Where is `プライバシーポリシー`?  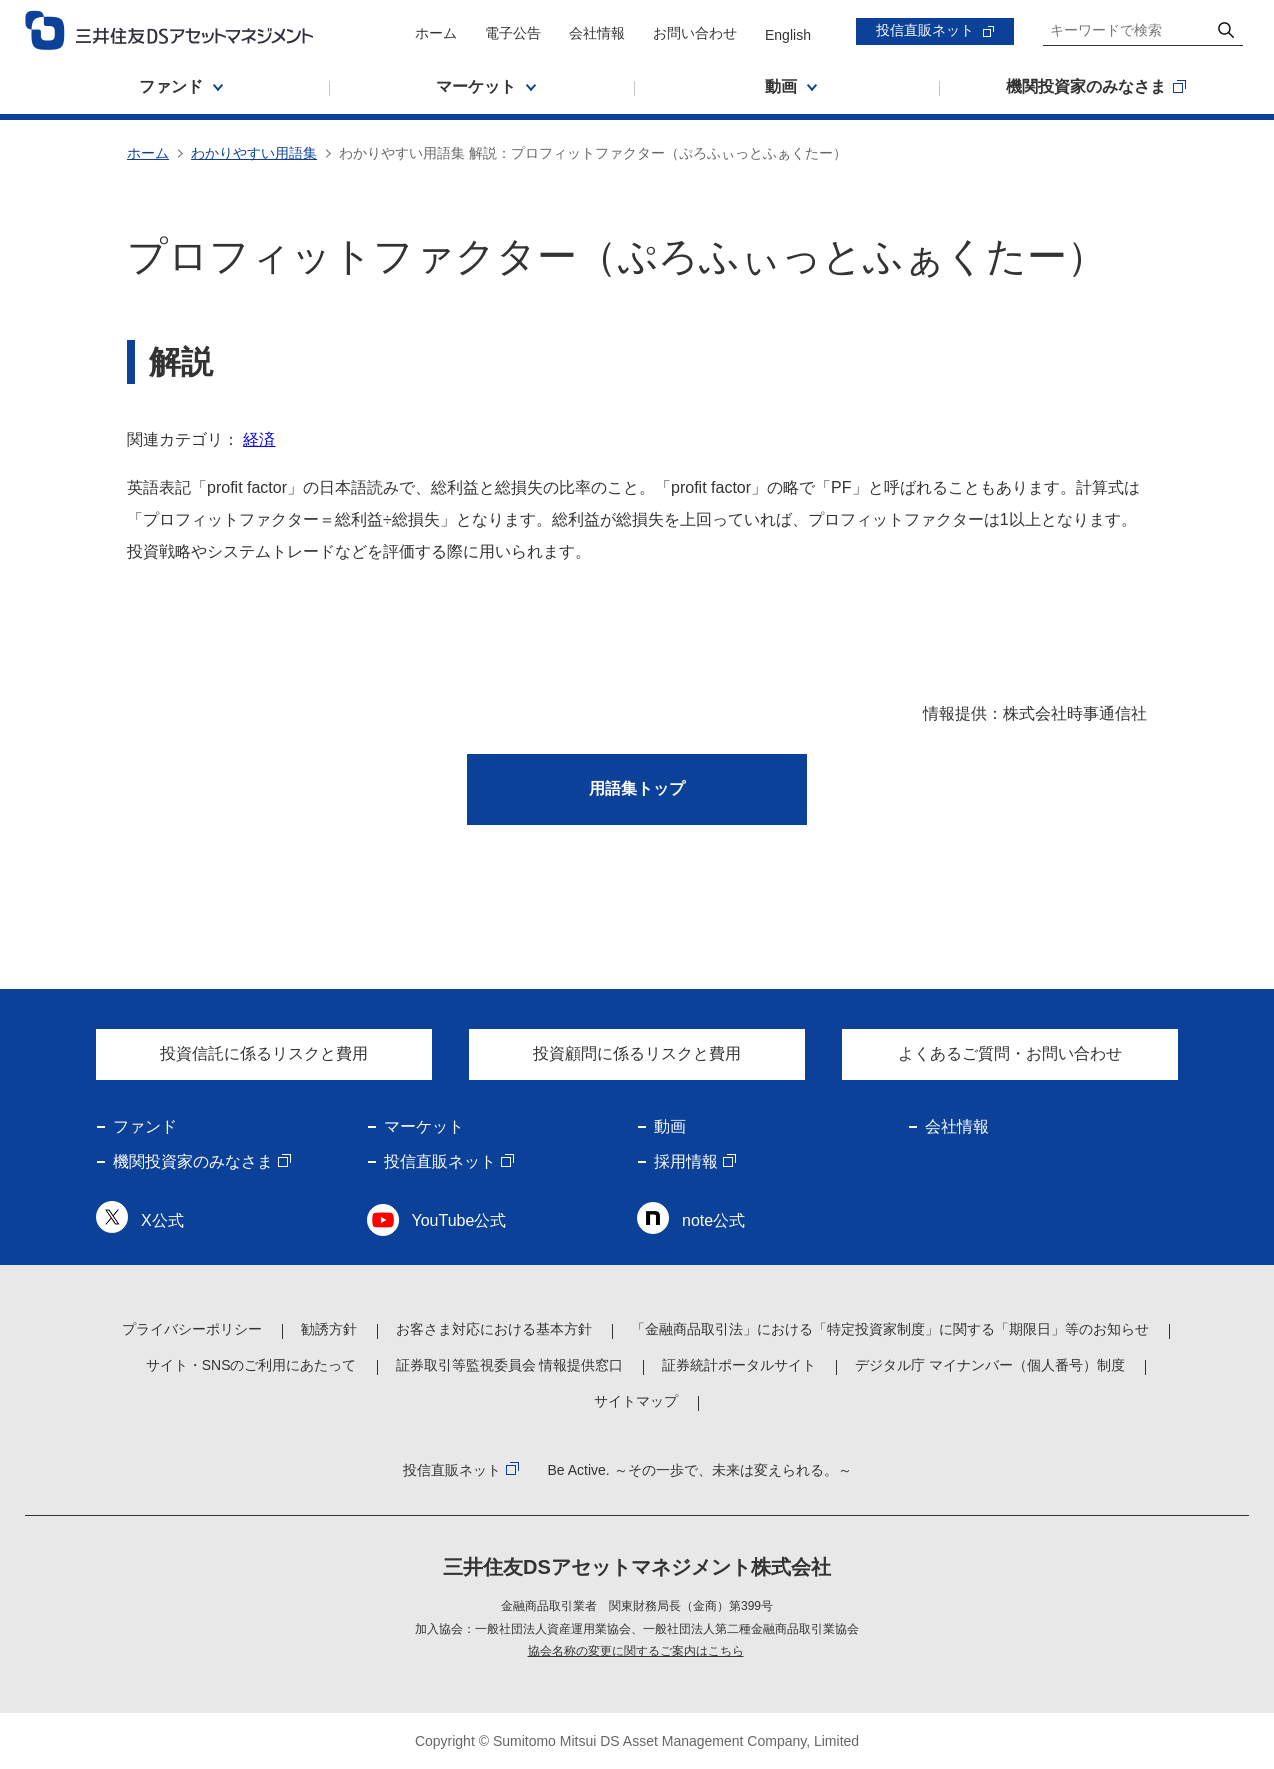 プライバシーポリシー is located at coordinates (192, 1329).